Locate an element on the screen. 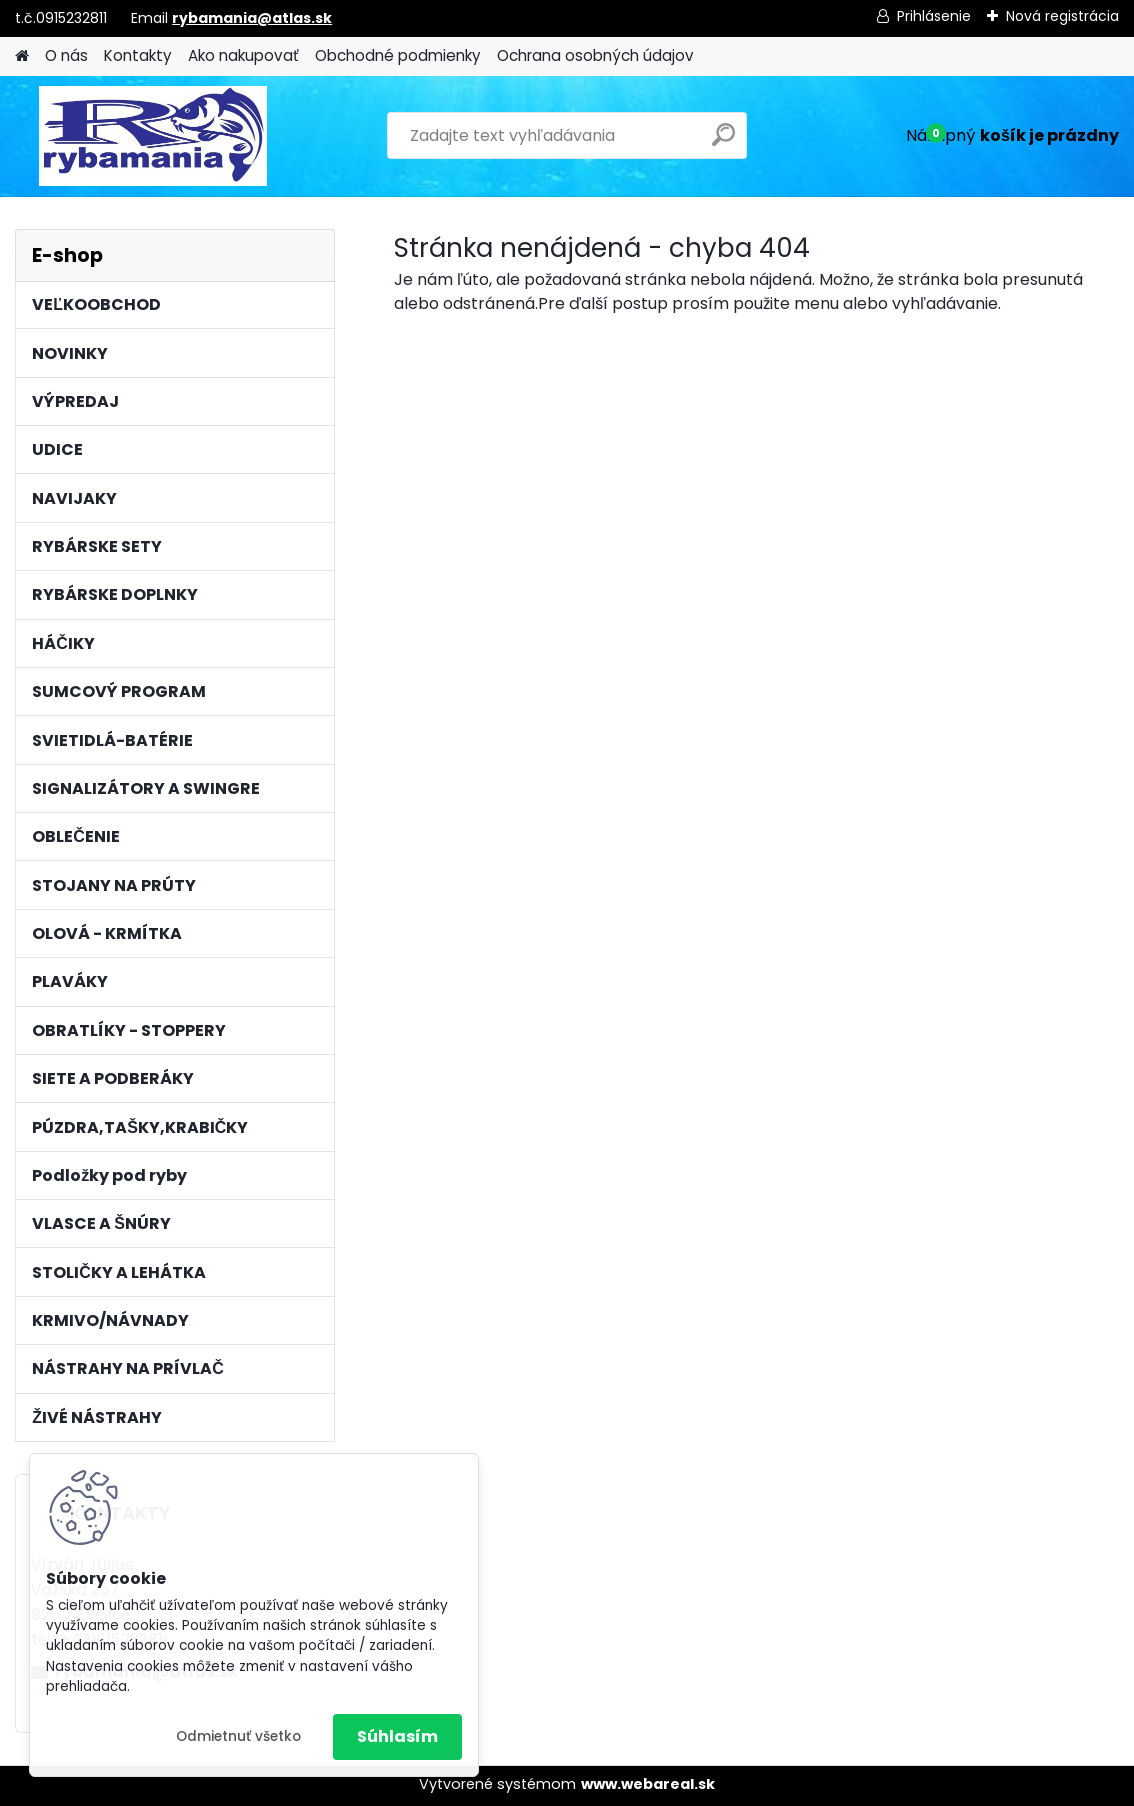 The width and height of the screenshot is (1134, 1806). Kontakty is located at coordinates (138, 55).